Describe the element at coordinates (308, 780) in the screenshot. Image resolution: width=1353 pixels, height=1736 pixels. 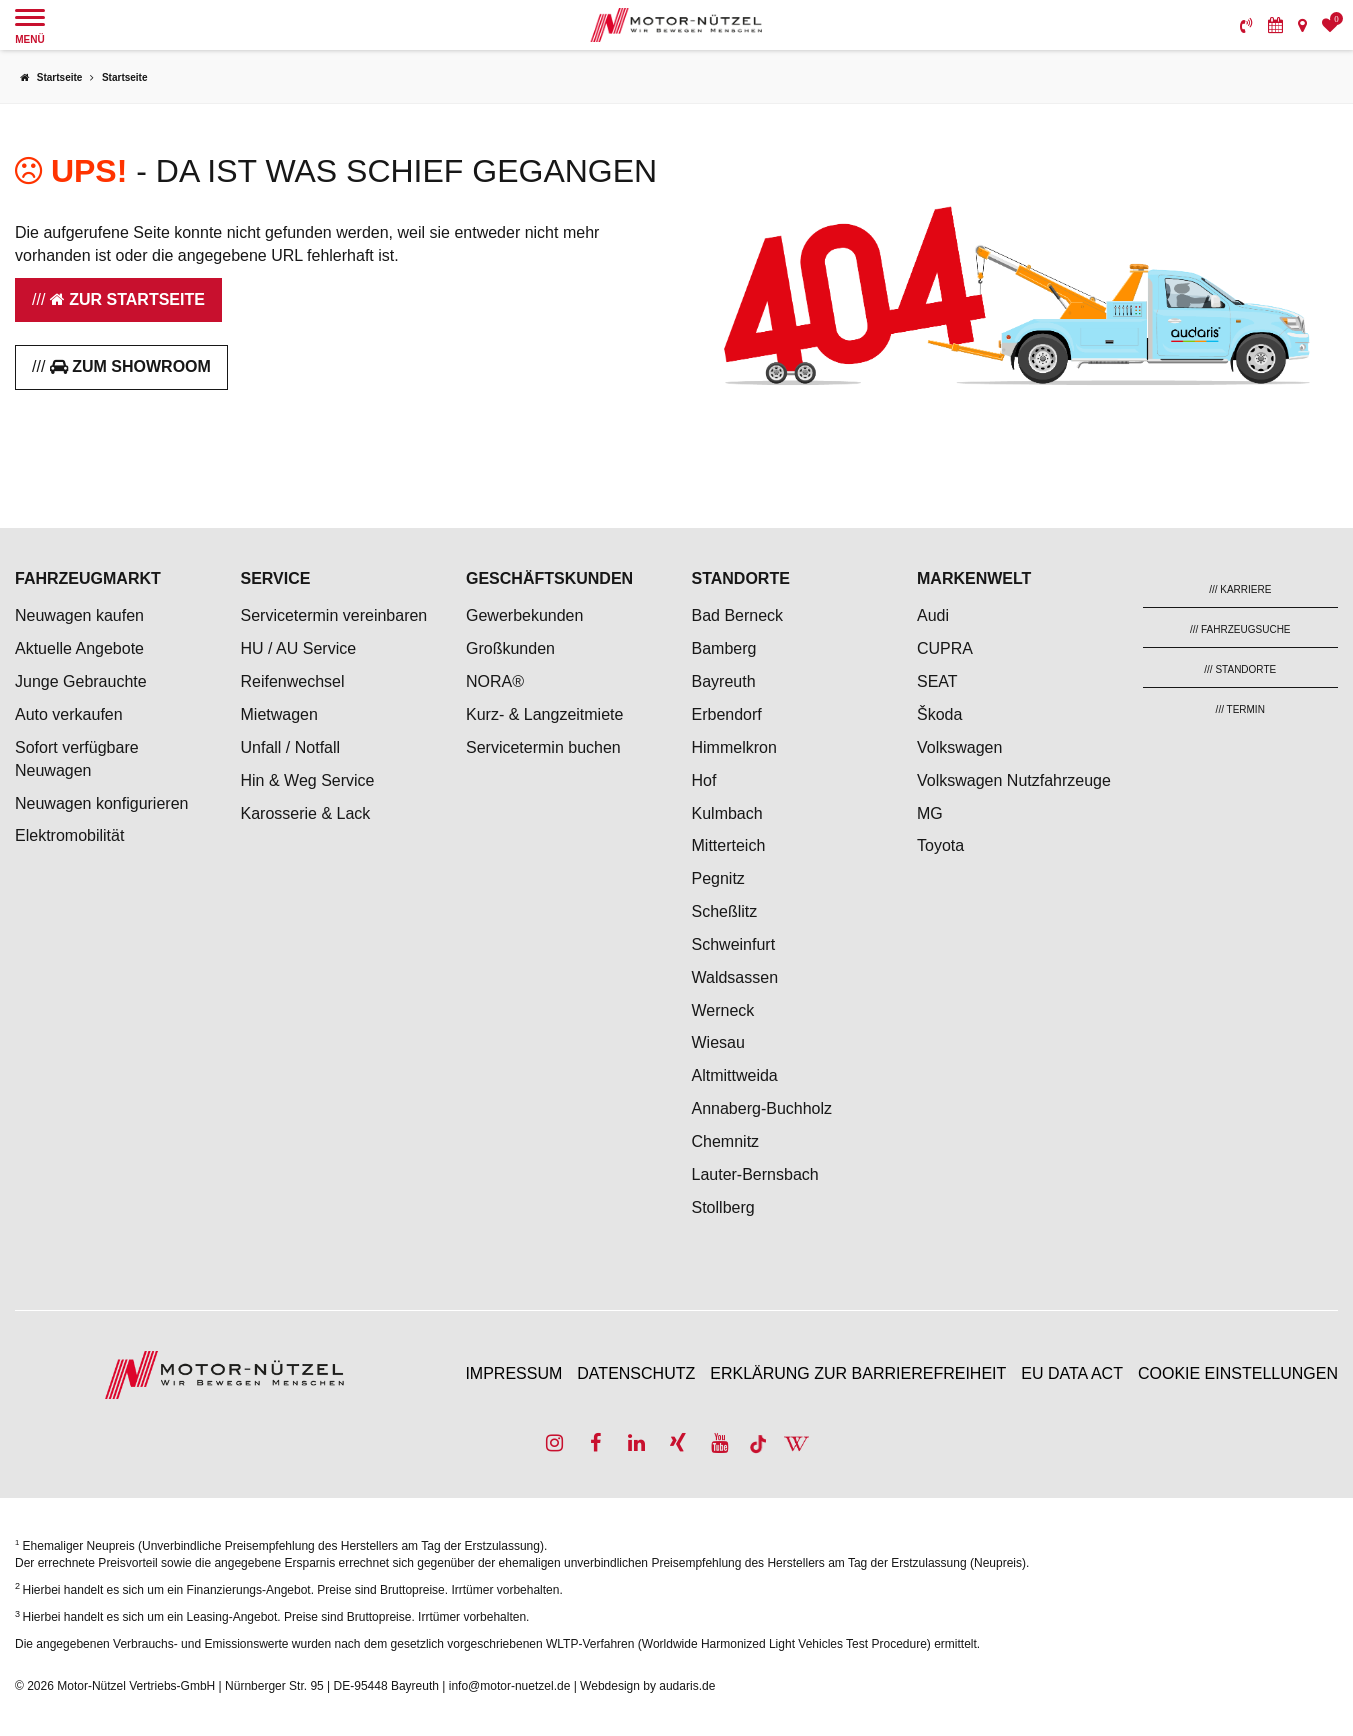
I see `Hin & Weg Service [menuitem]` at that location.